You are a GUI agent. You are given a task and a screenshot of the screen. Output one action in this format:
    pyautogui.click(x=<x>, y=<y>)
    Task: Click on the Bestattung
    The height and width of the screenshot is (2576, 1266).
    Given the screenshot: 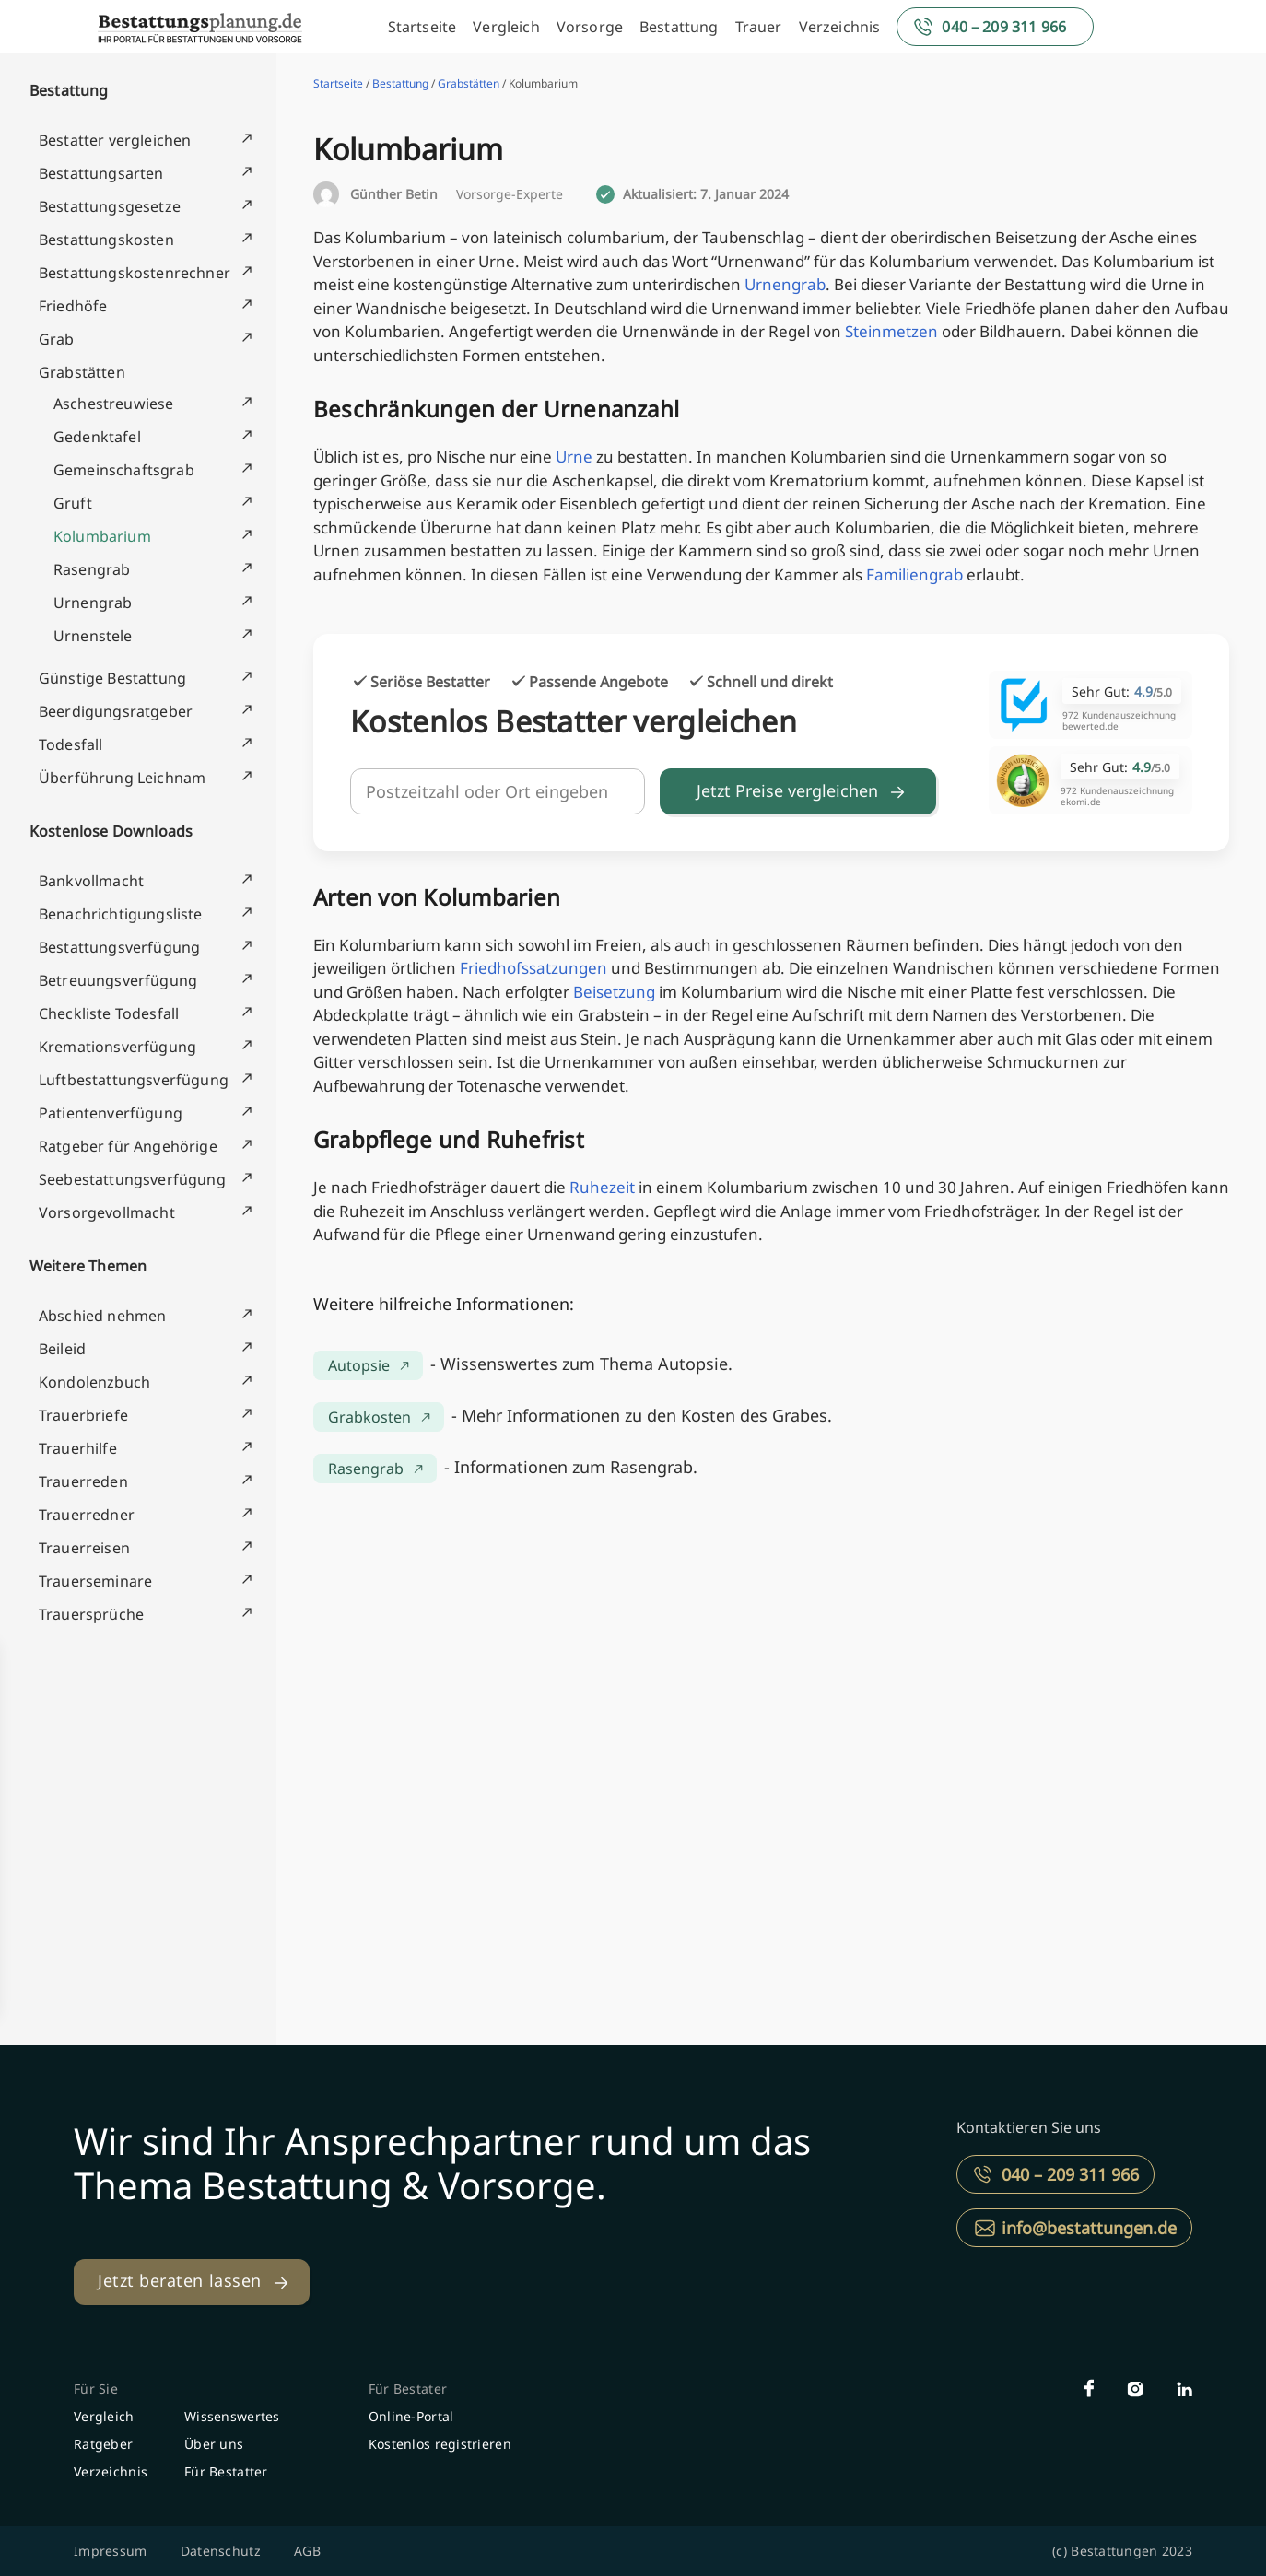 What is the action you would take?
    pyautogui.click(x=679, y=27)
    